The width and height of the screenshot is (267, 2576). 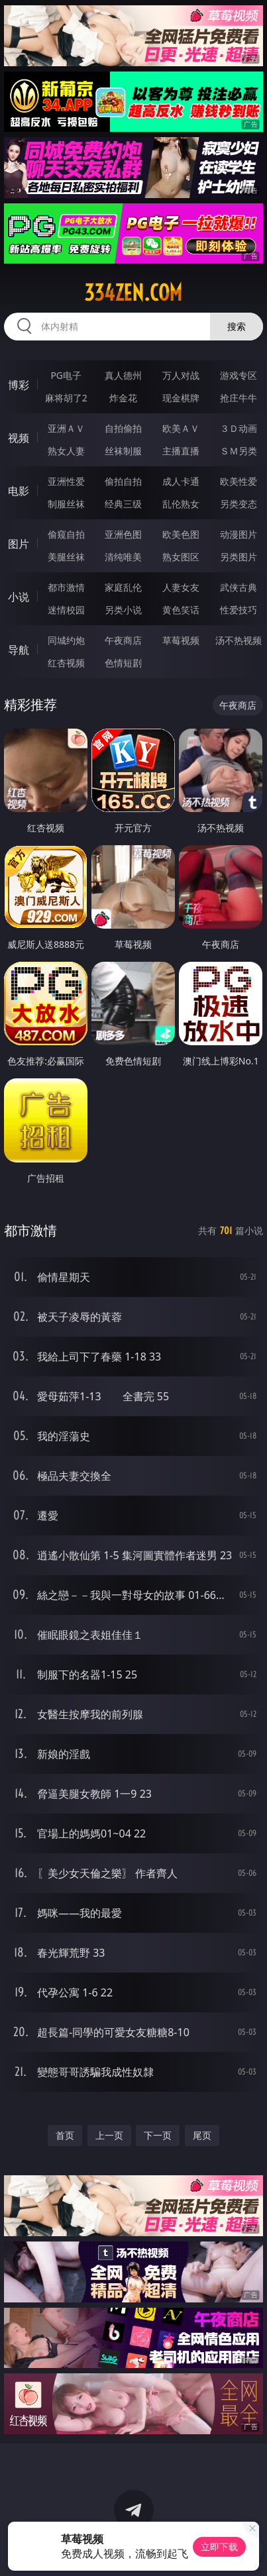 I want to click on 美腿丝袜, so click(x=66, y=556).